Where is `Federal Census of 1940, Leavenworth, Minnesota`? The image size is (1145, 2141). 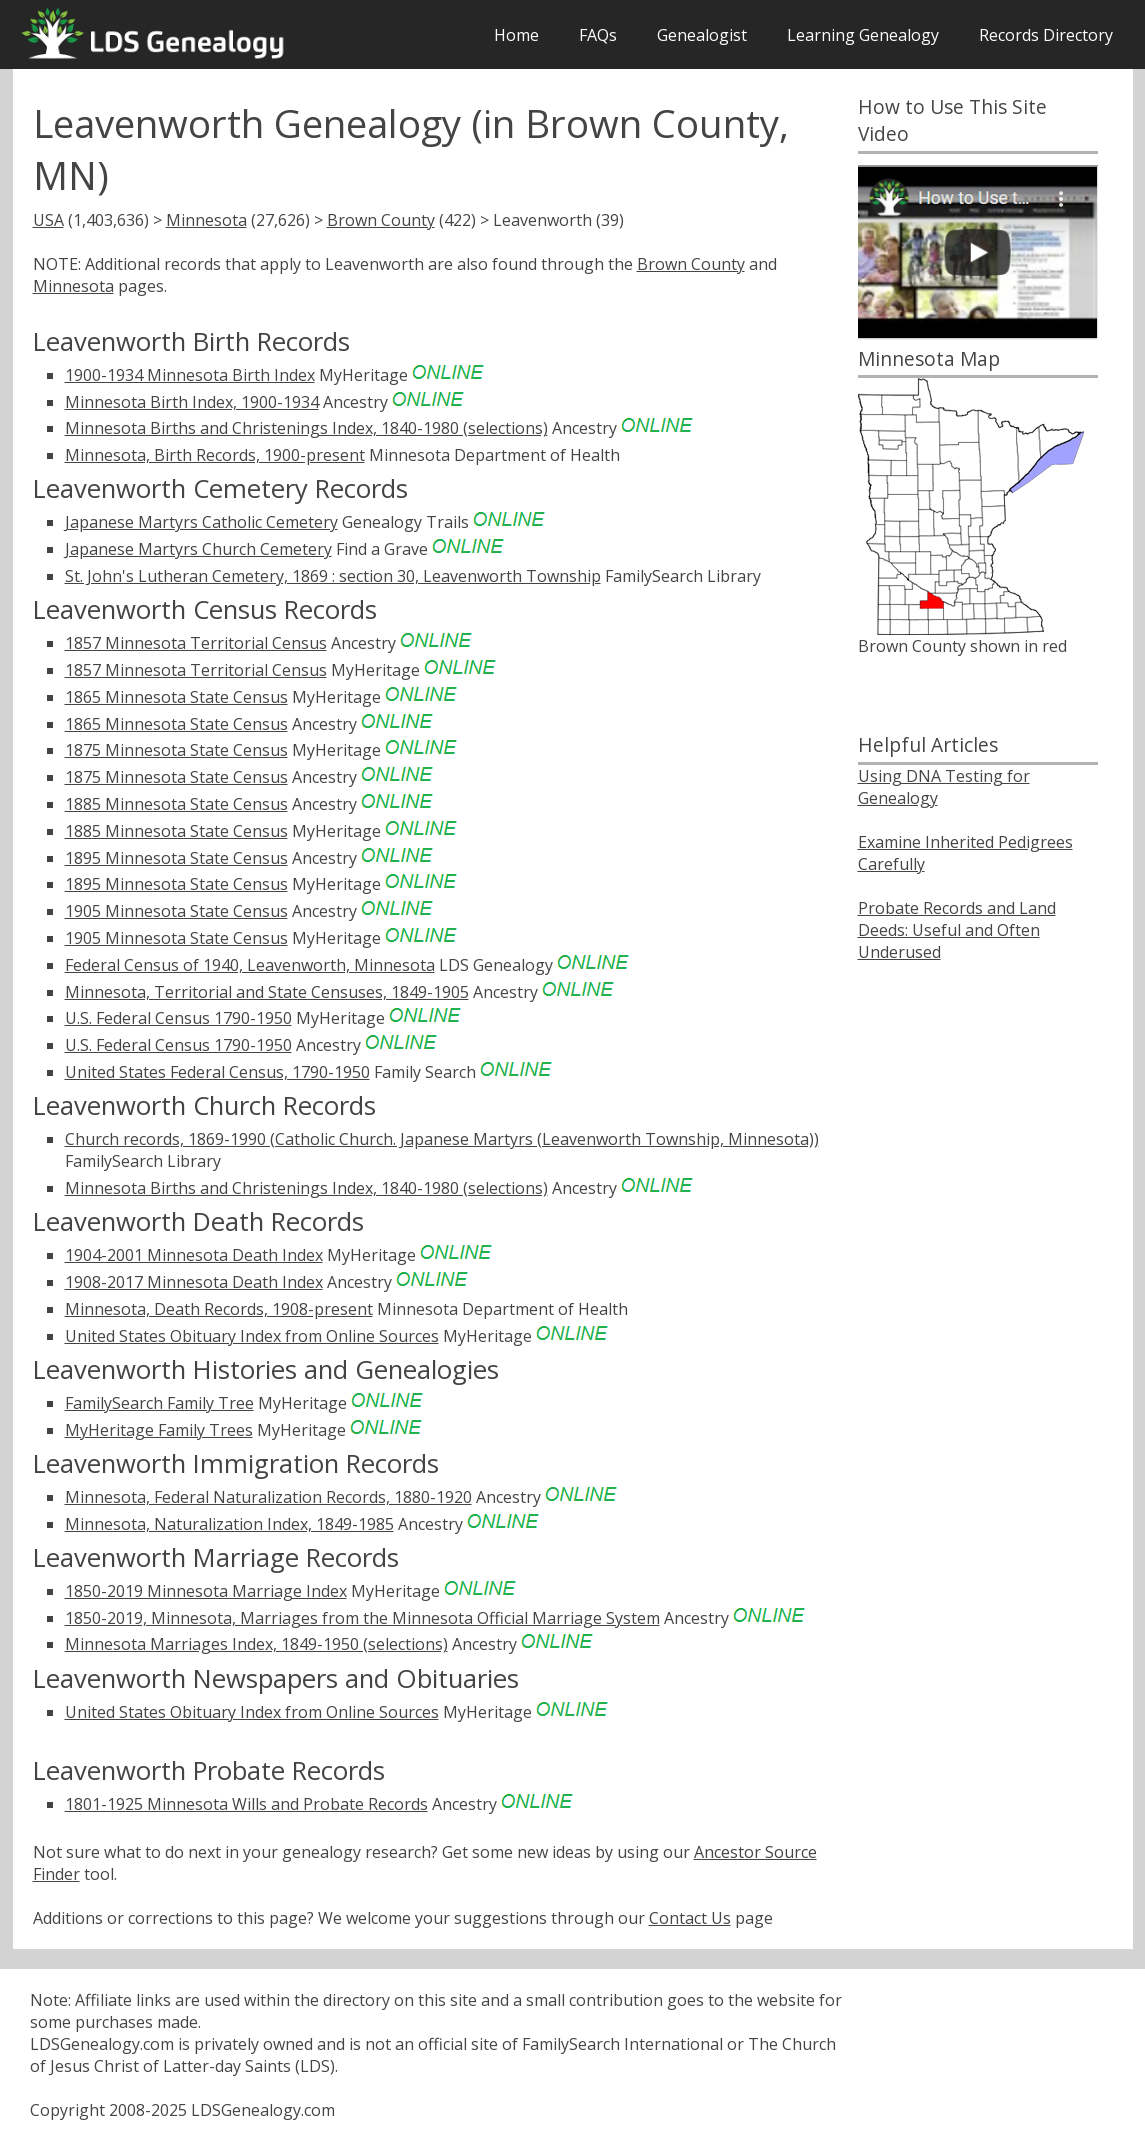 Federal Census of 1940, Leavenworth, Minnesota is located at coordinates (250, 965).